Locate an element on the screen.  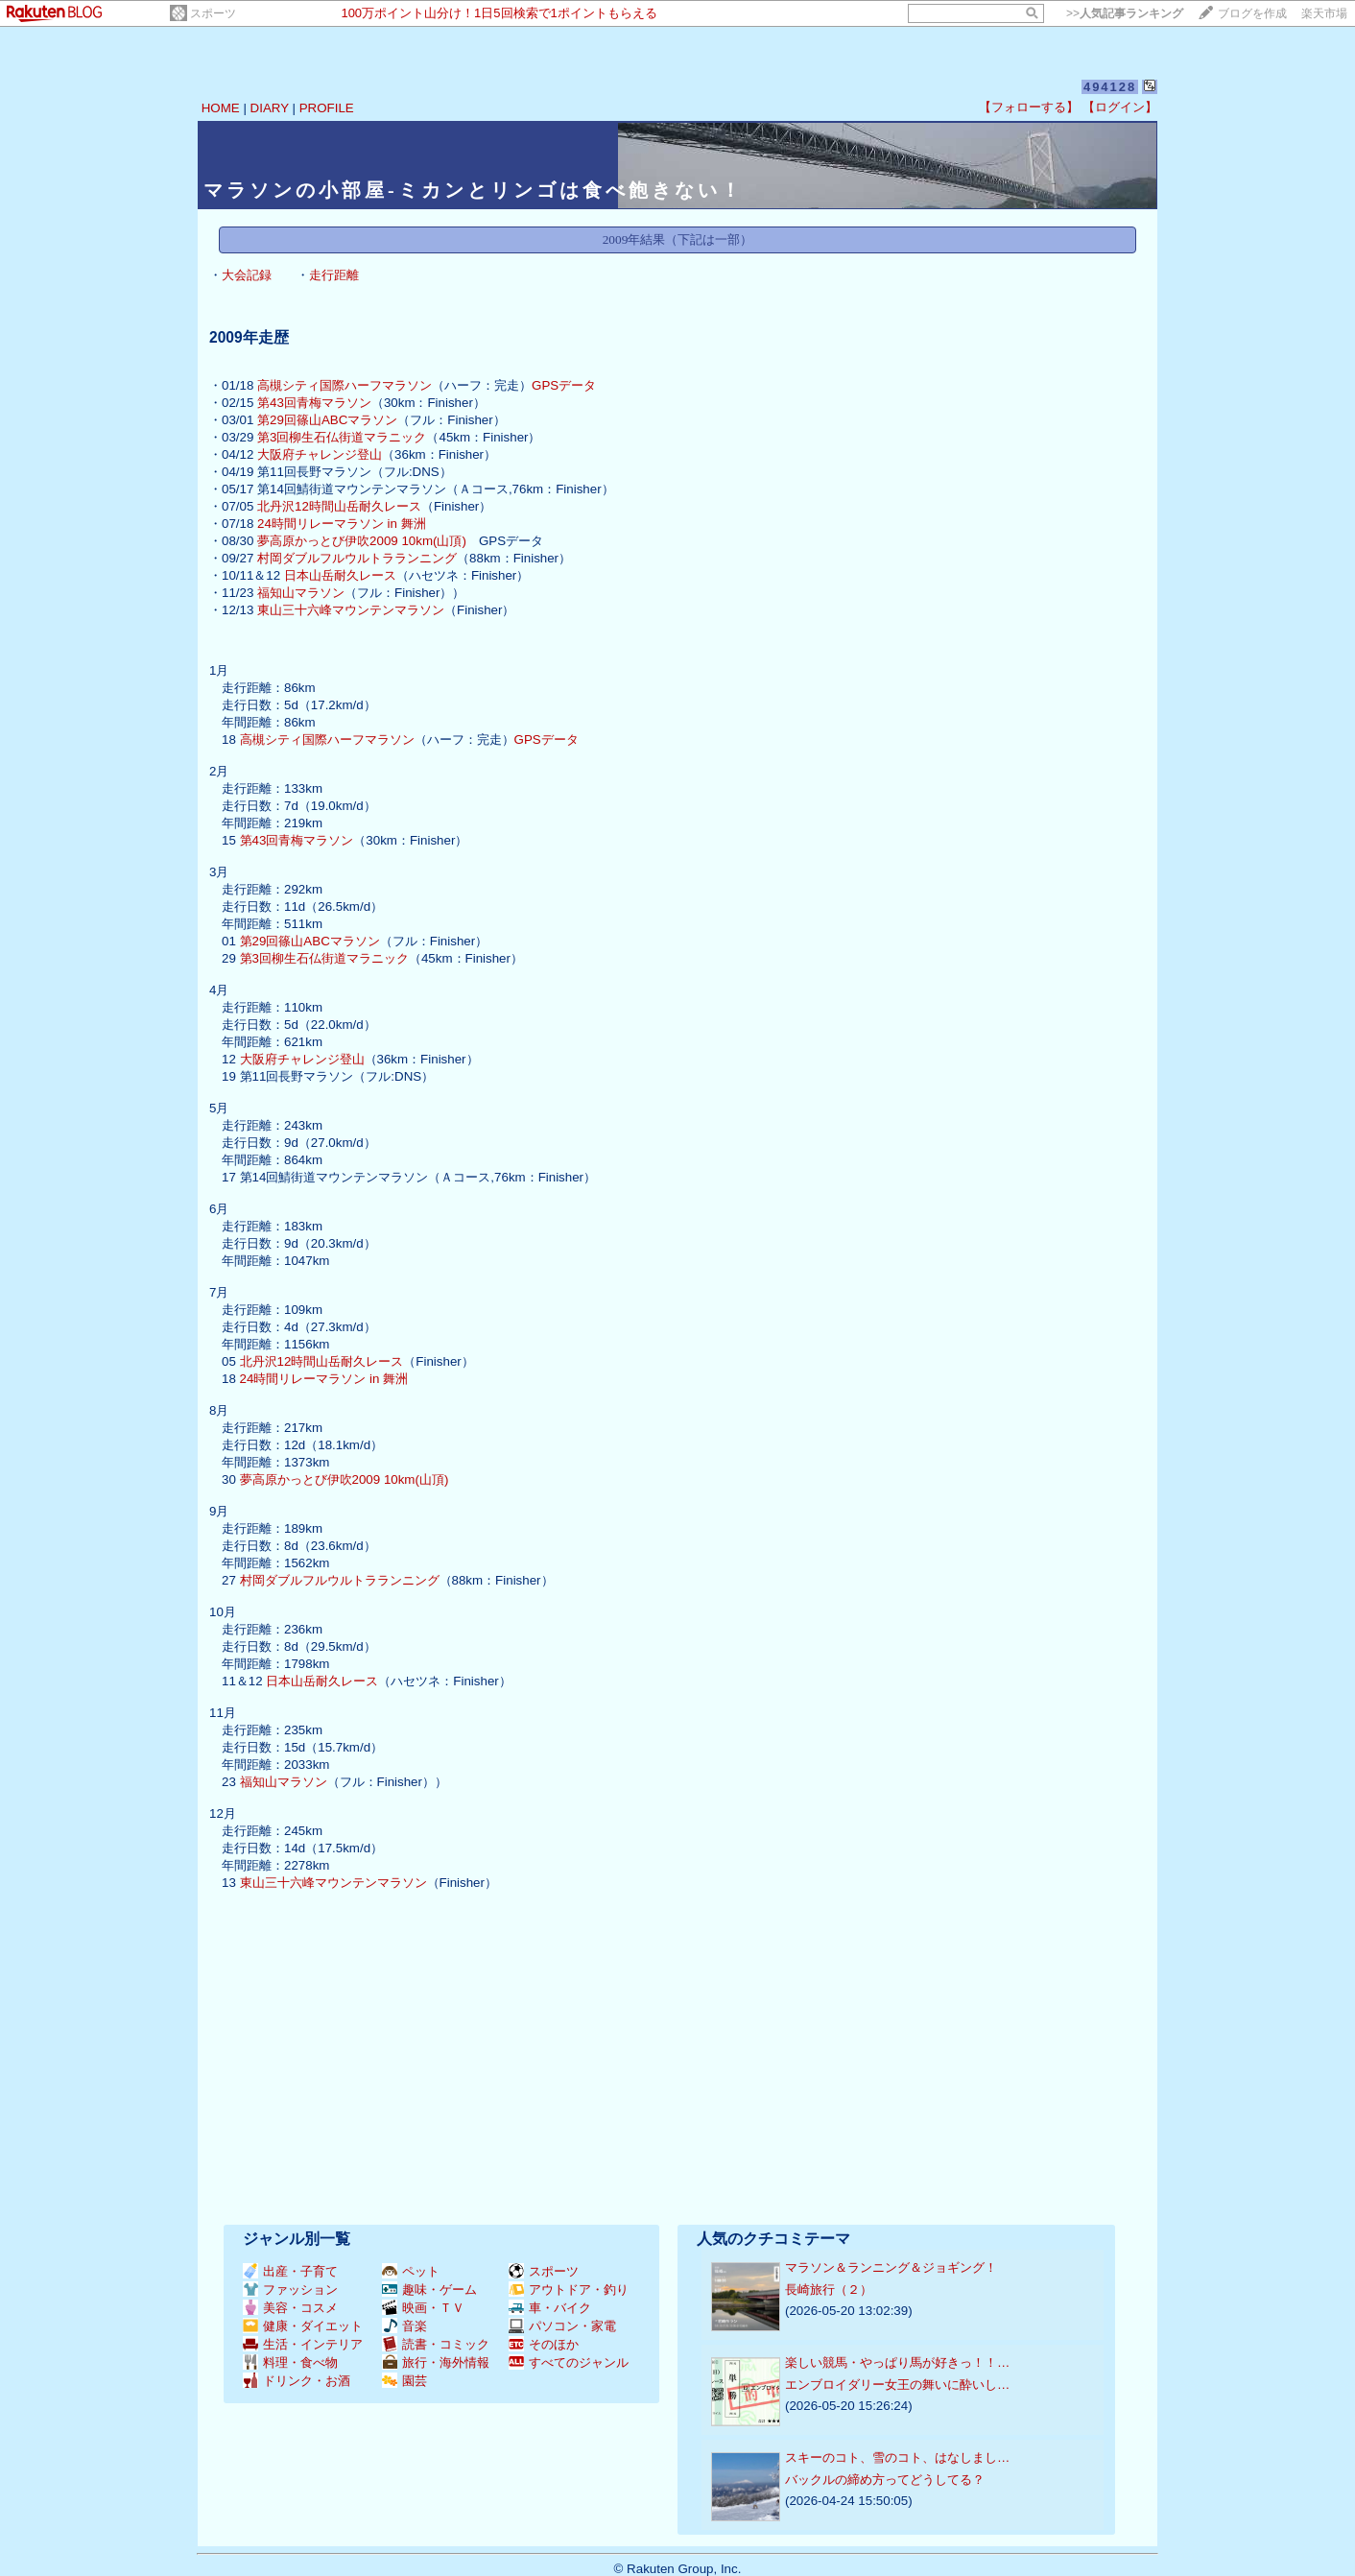
マラソン＆ランニング＆ジョギング！ is located at coordinates (891, 2267).